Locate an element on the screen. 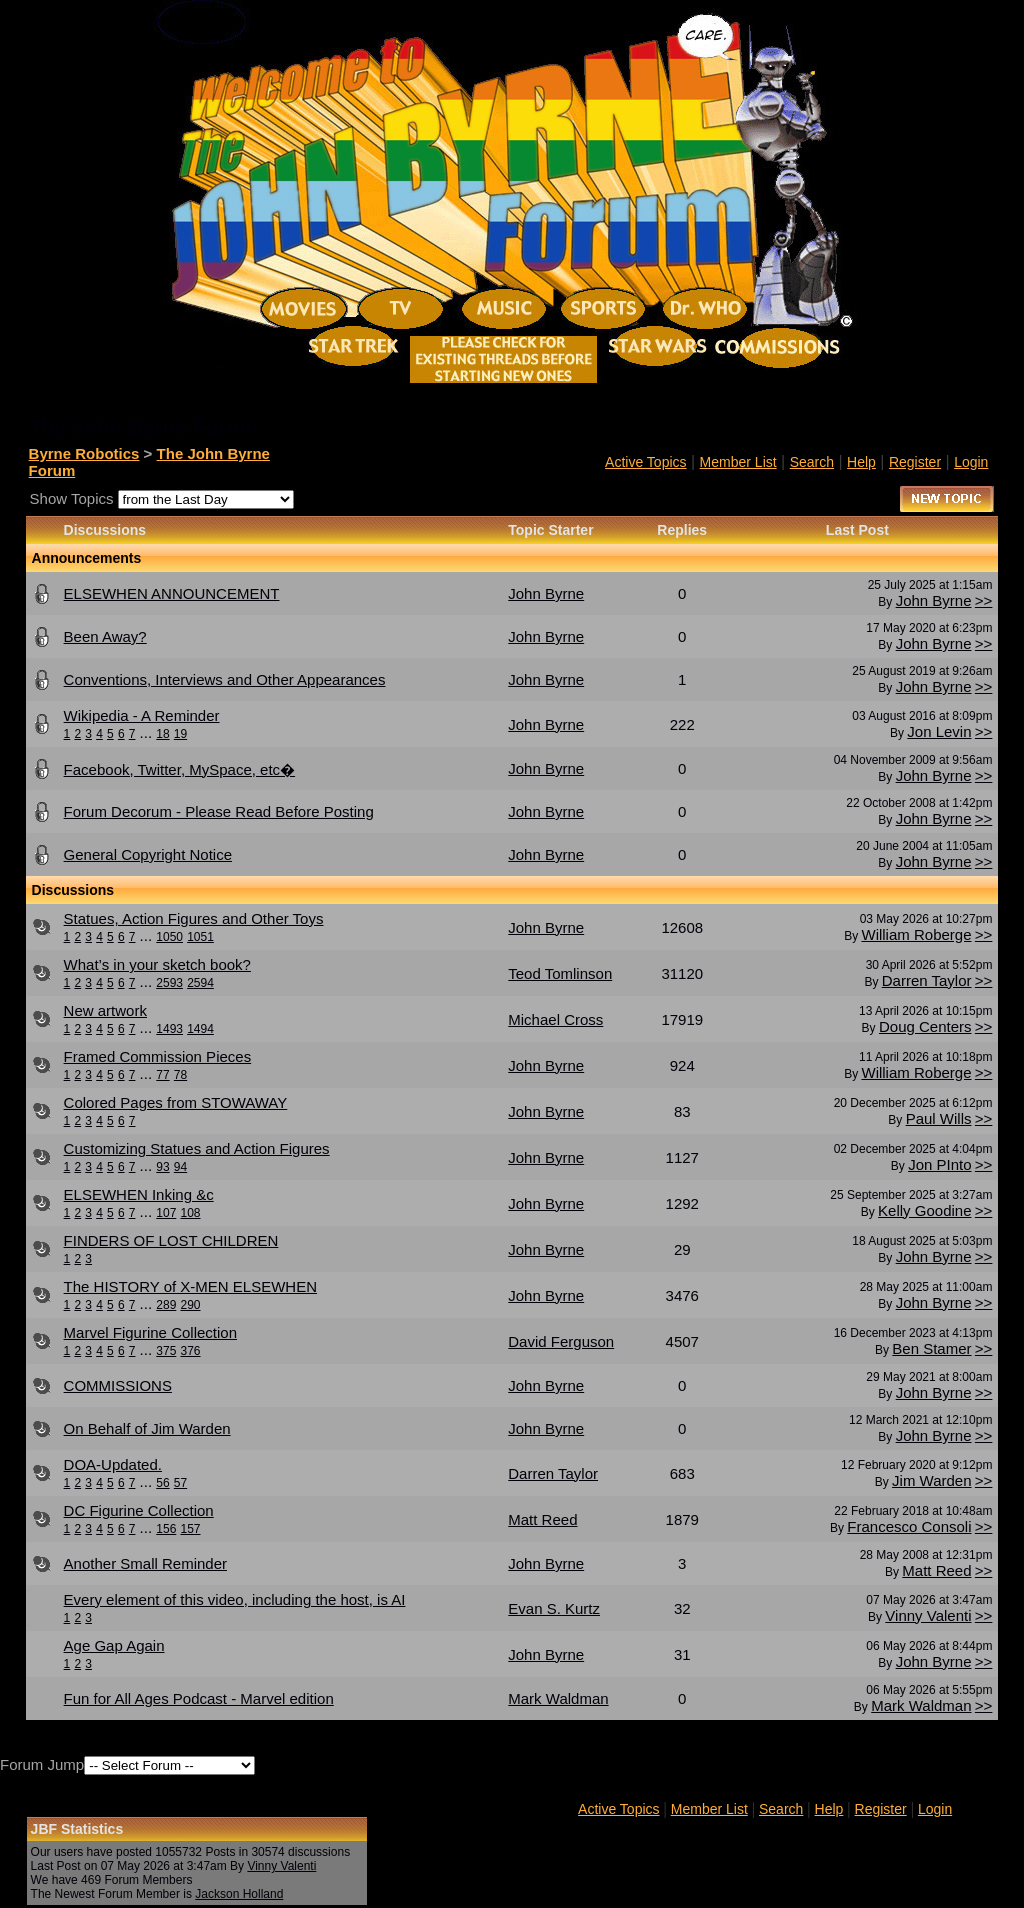 The width and height of the screenshot is (1024, 1908). Matt Reed is located at coordinates (936, 1570).